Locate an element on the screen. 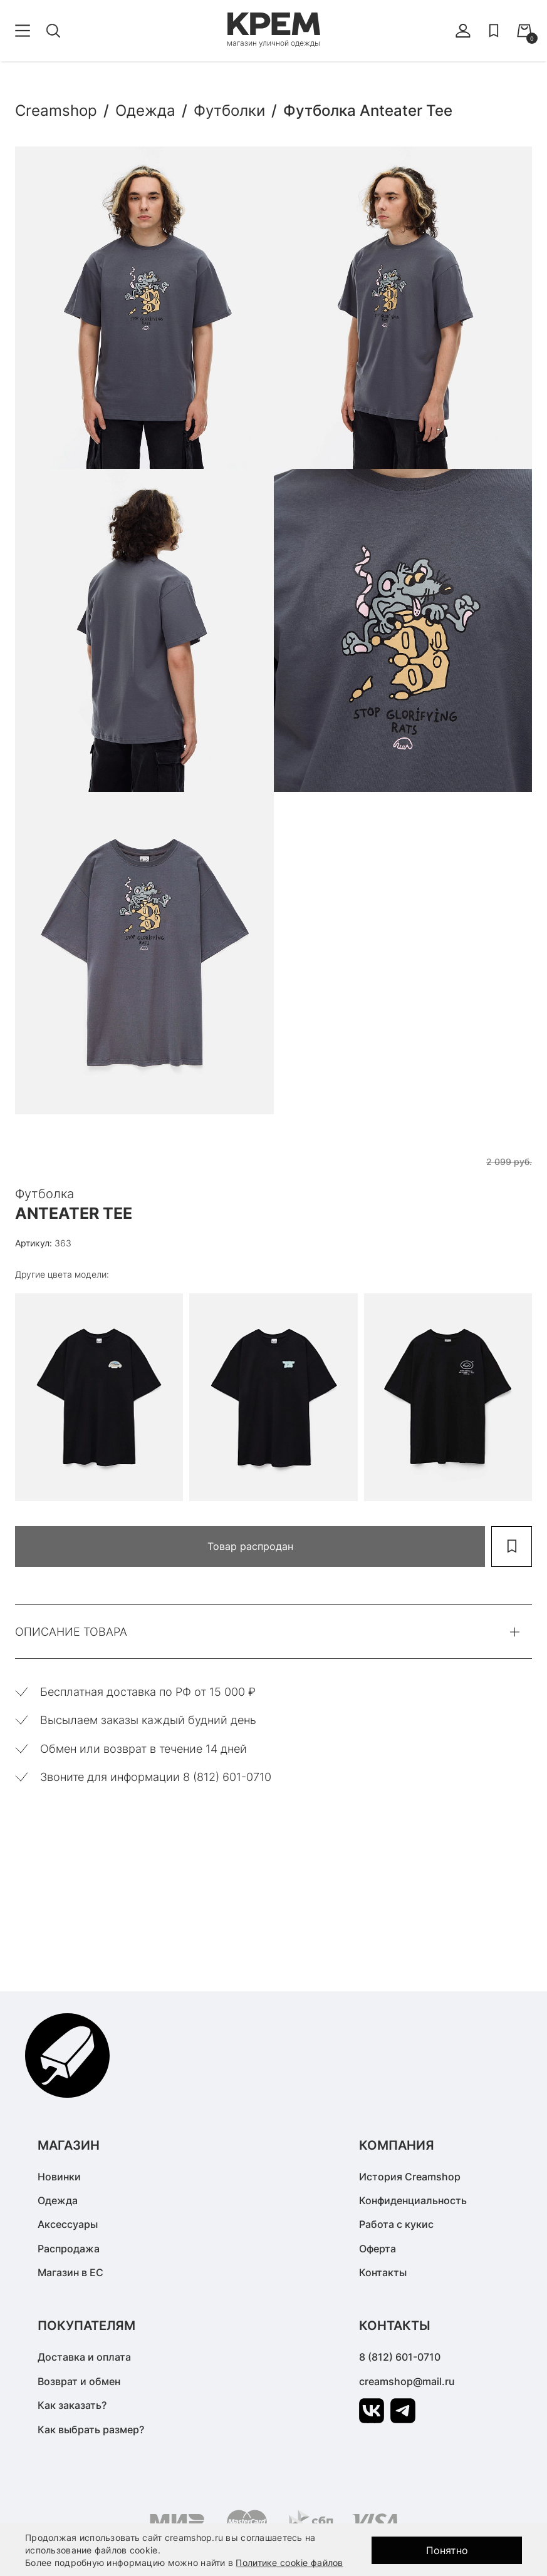  Работа с кукис is located at coordinates (396, 2224).